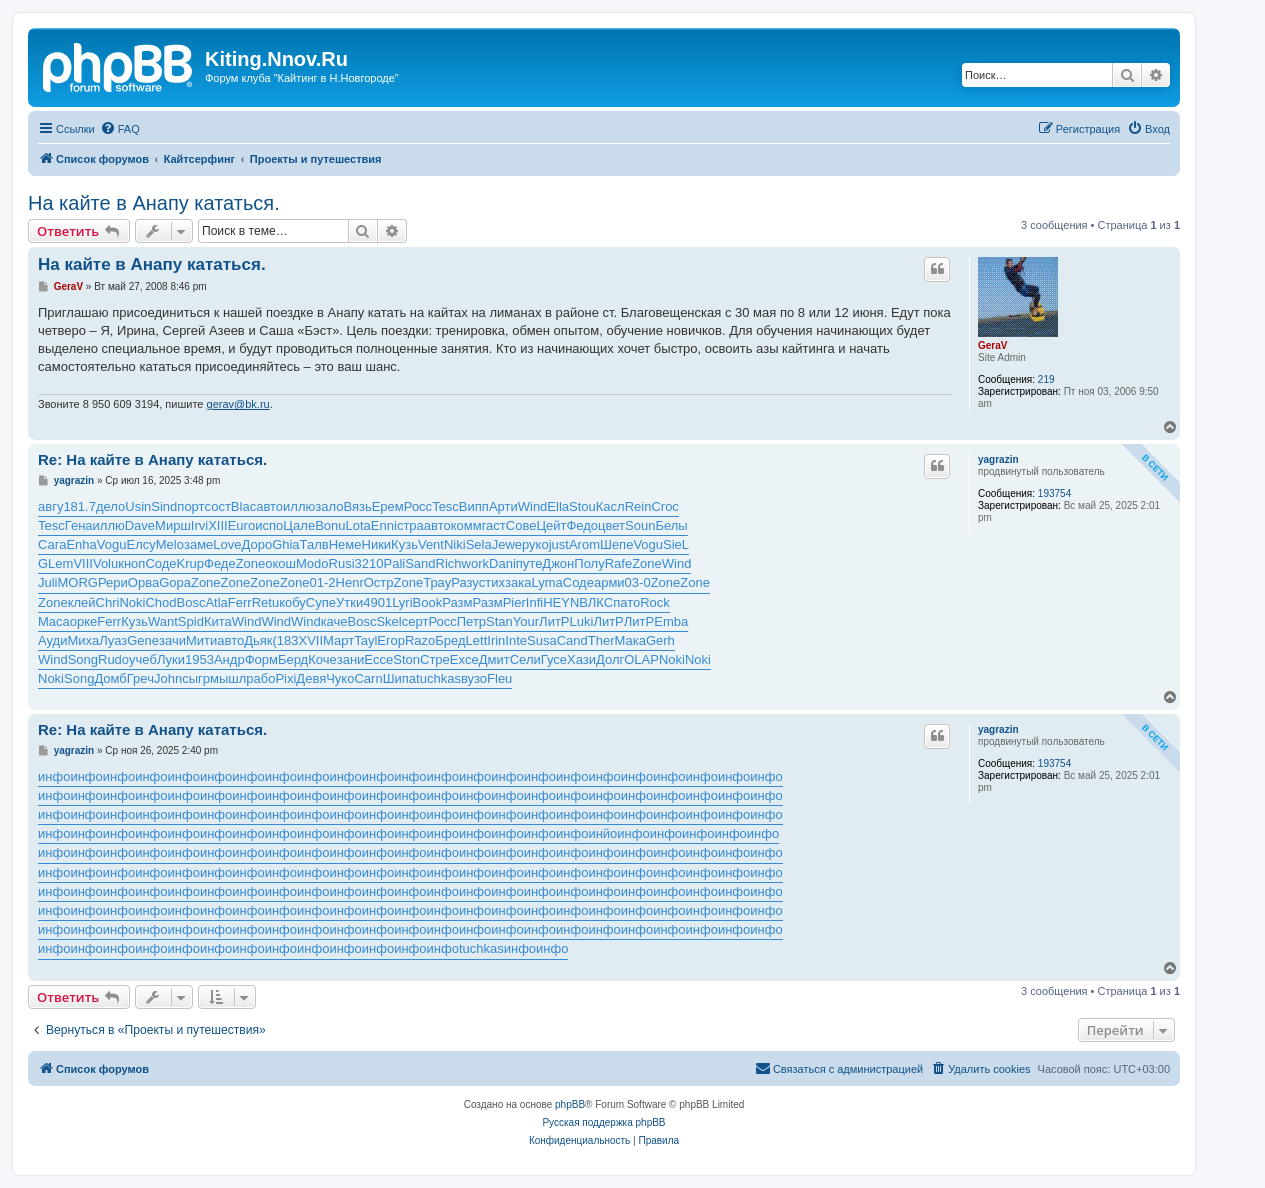 This screenshot has width=1265, height=1188. Describe the element at coordinates (391, 640) in the screenshot. I see `Егор` at that location.